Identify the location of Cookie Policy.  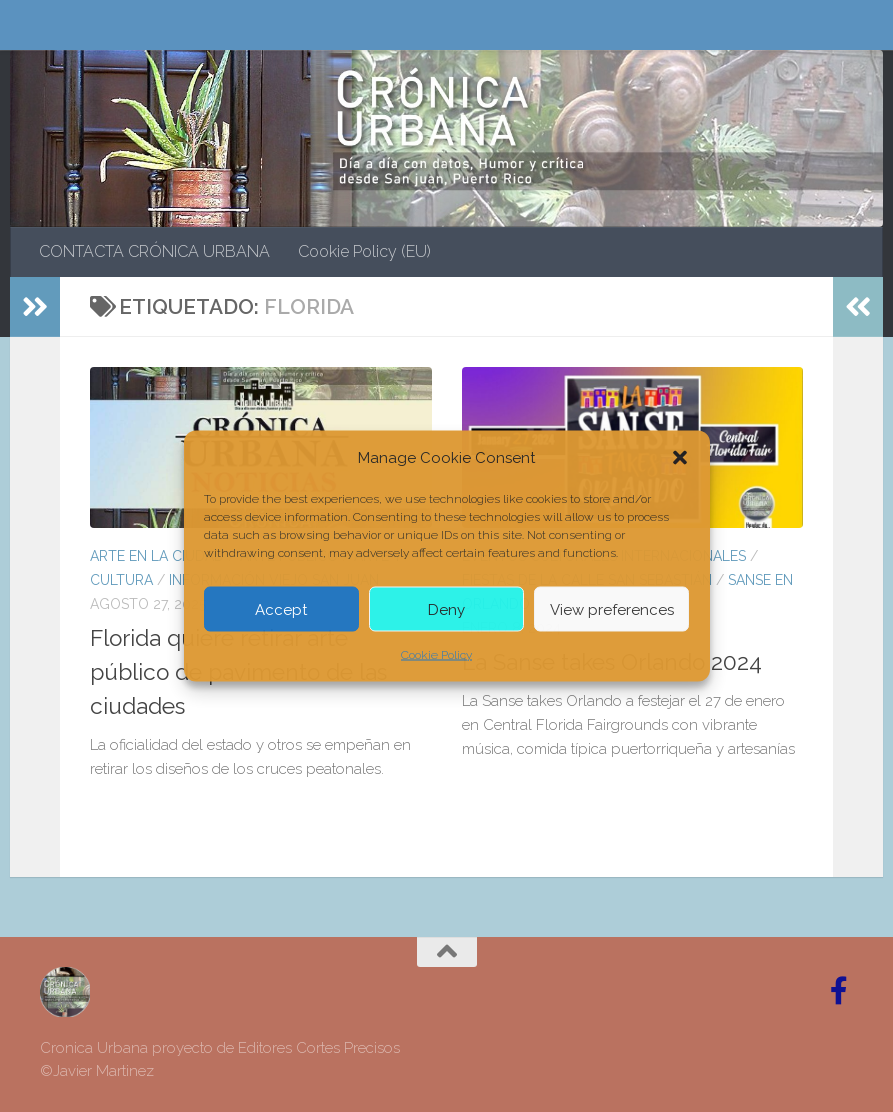
(436, 655).